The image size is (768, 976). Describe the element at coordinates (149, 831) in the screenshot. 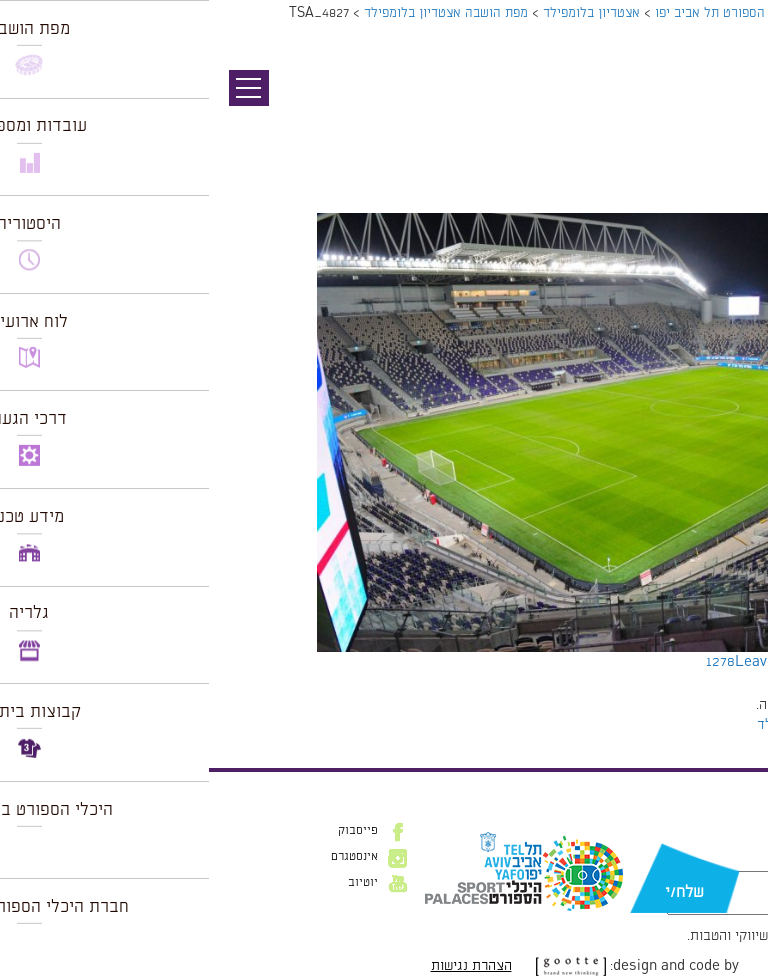

I see `פייסבוק` at that location.